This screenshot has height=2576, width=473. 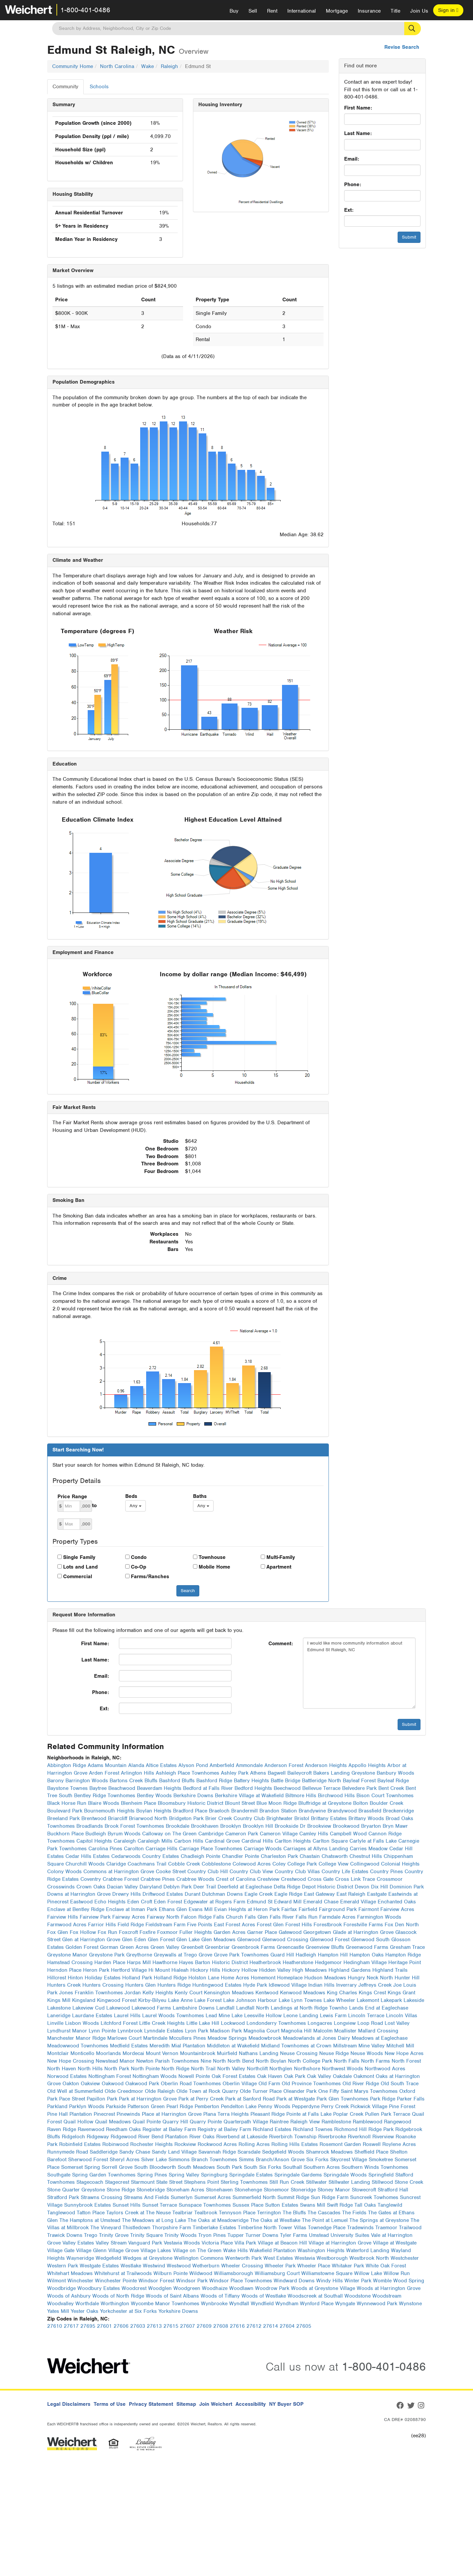 What do you see at coordinates (225, 2008) in the screenshot?
I see `Landfall` at bounding box center [225, 2008].